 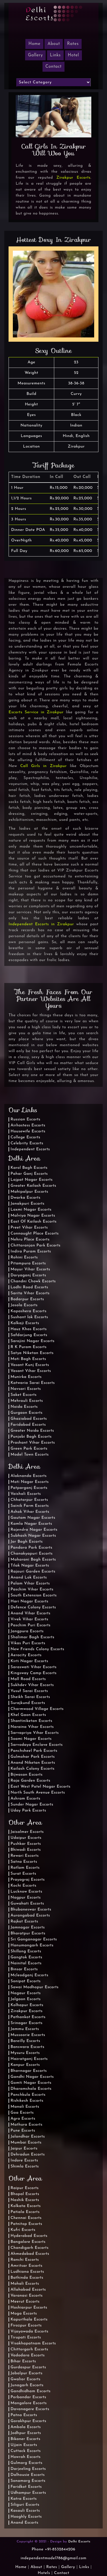 What do you see at coordinates (27, 1832) in the screenshot?
I see `Jaisalmer Escorts` at bounding box center [27, 1832].